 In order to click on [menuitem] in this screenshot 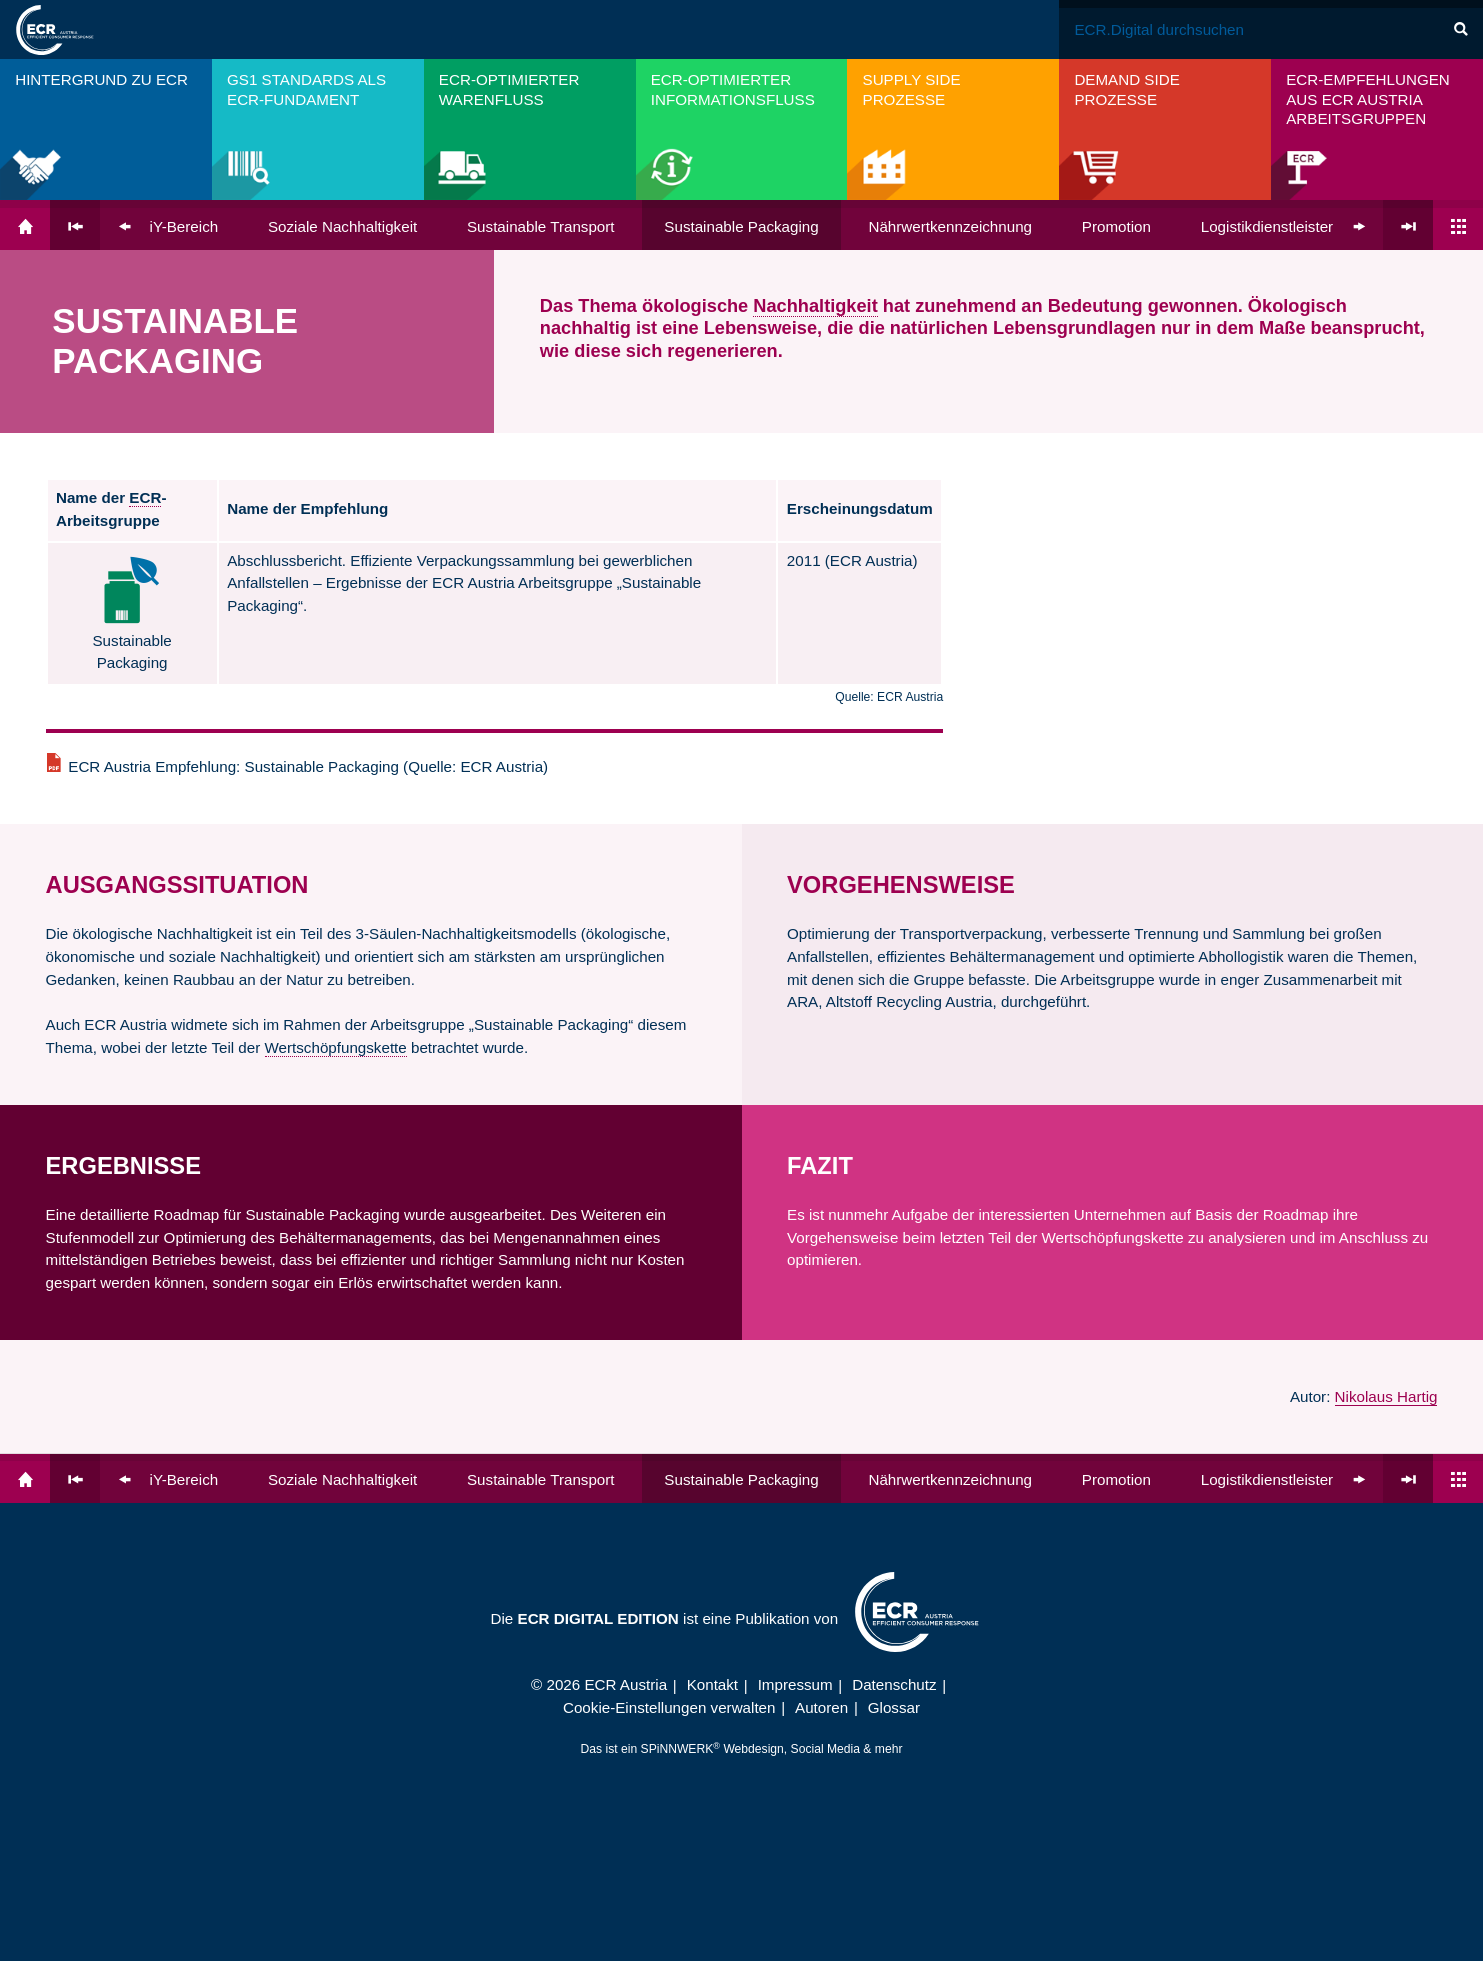, I will do `click(106, 129)`.